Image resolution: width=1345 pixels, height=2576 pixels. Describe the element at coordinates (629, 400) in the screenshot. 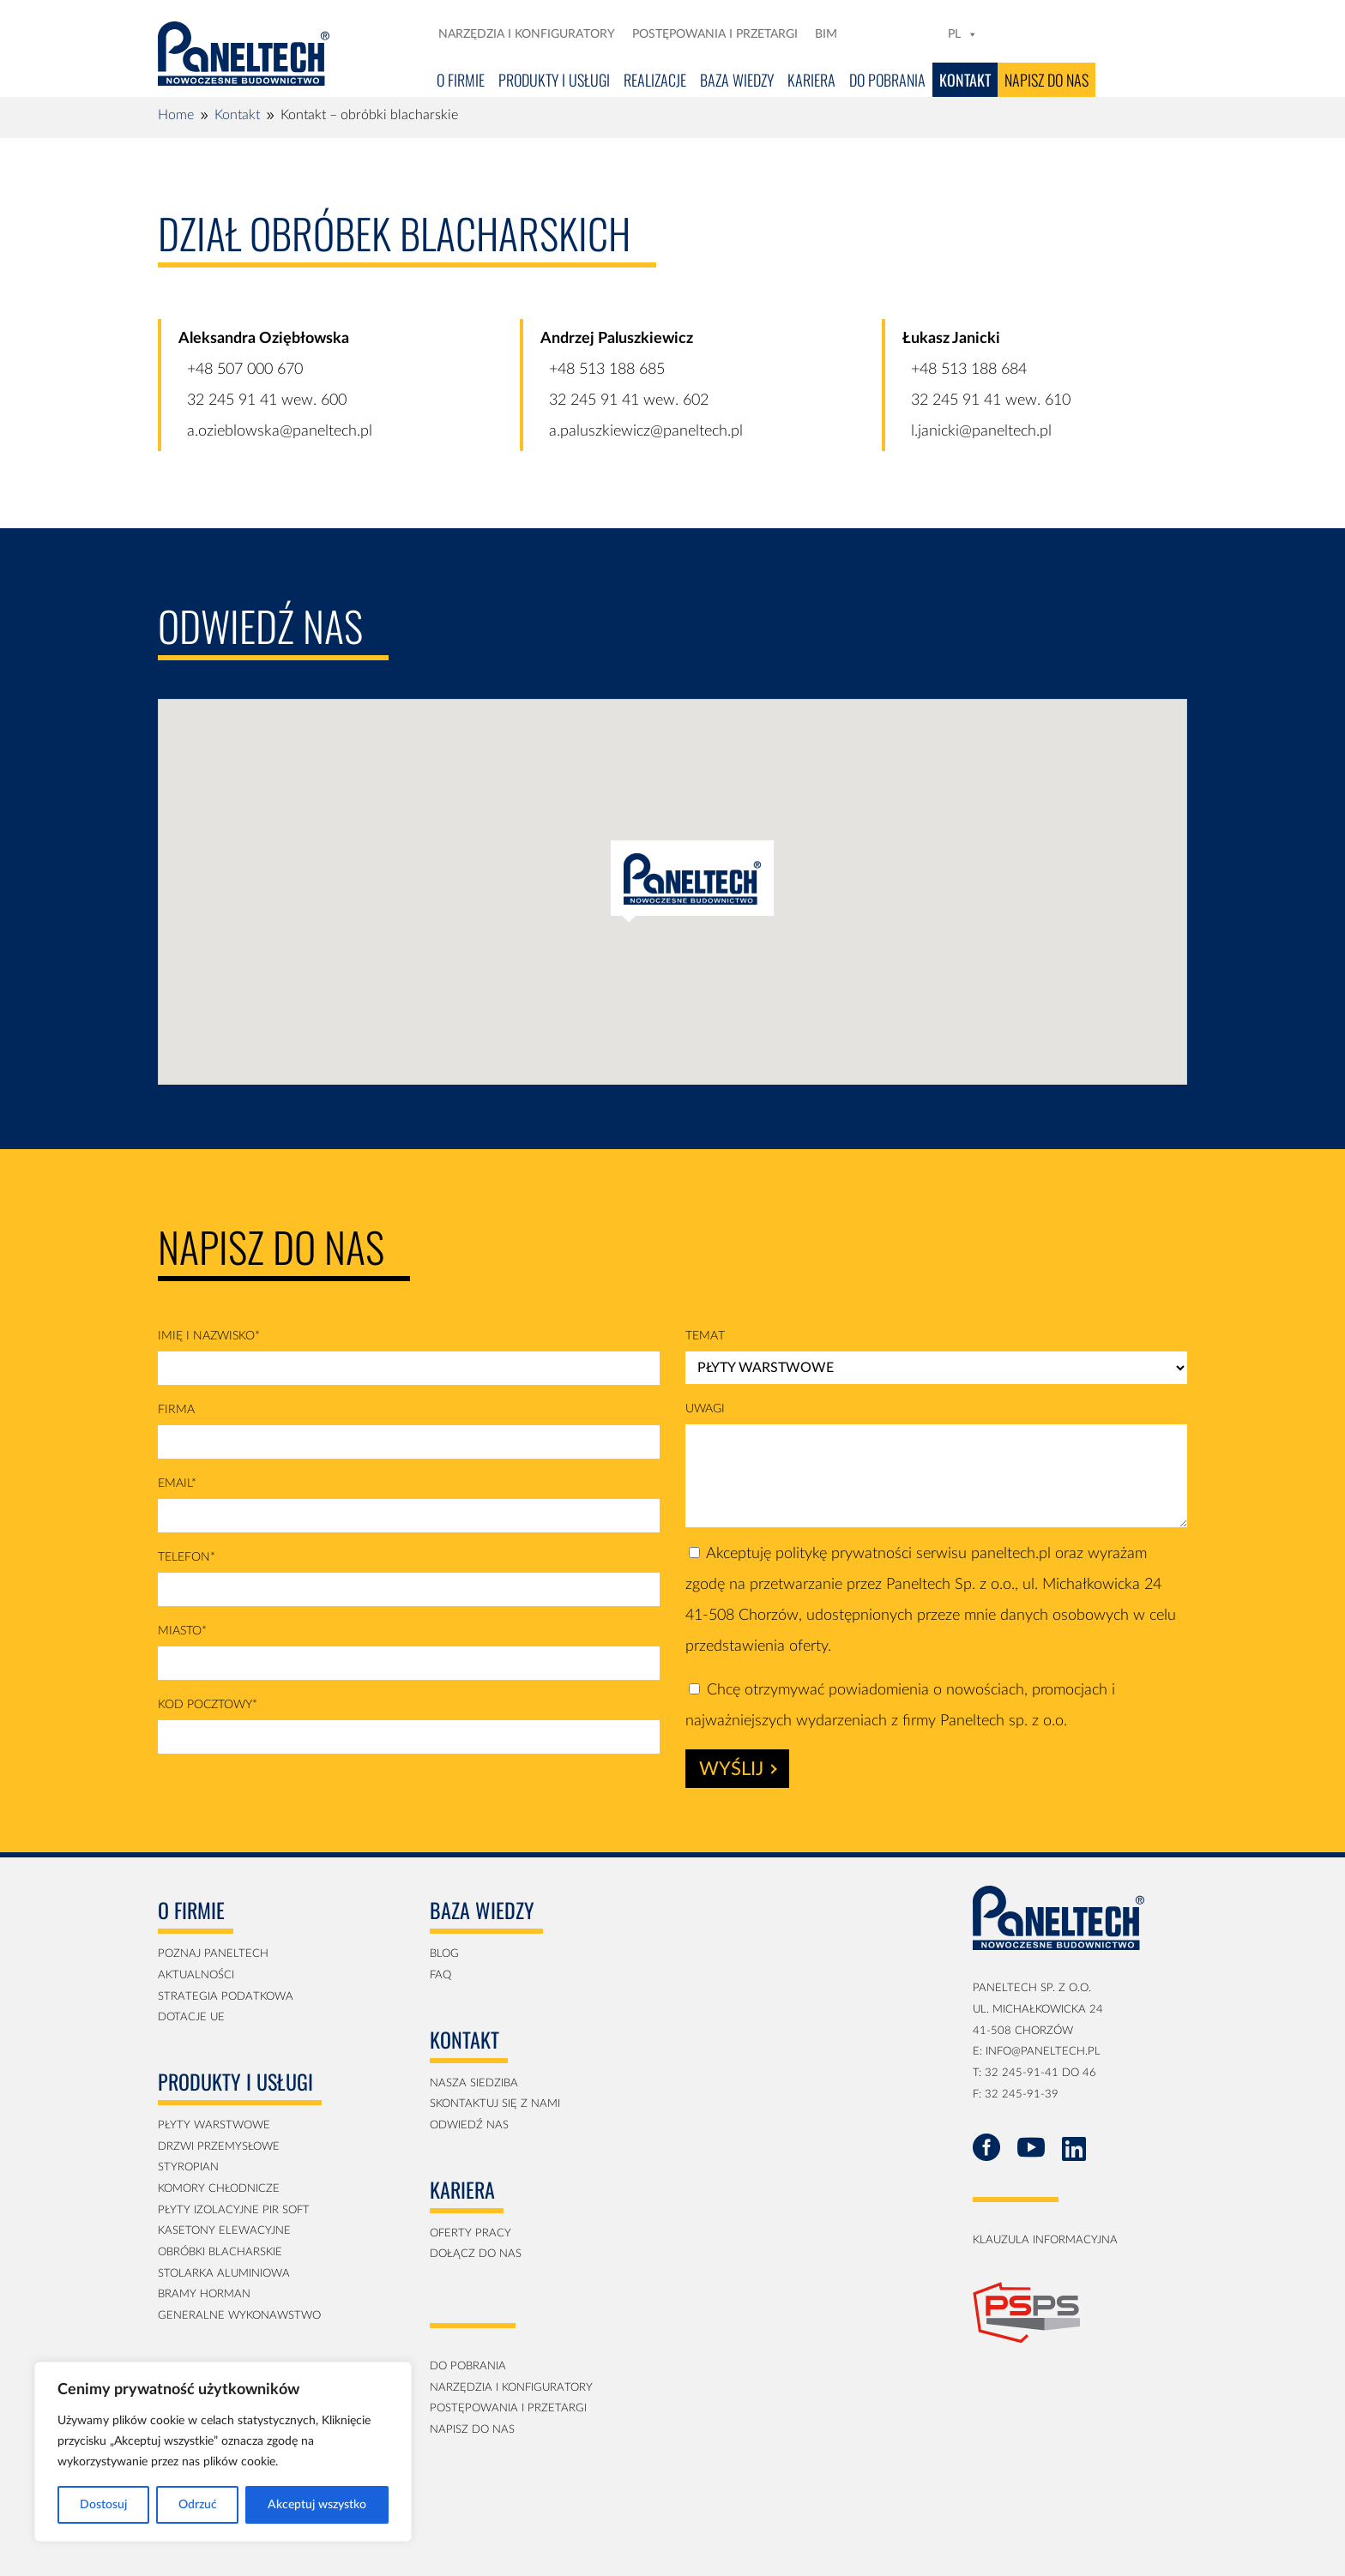

I see `32 245 91 41 wew. 602` at that location.